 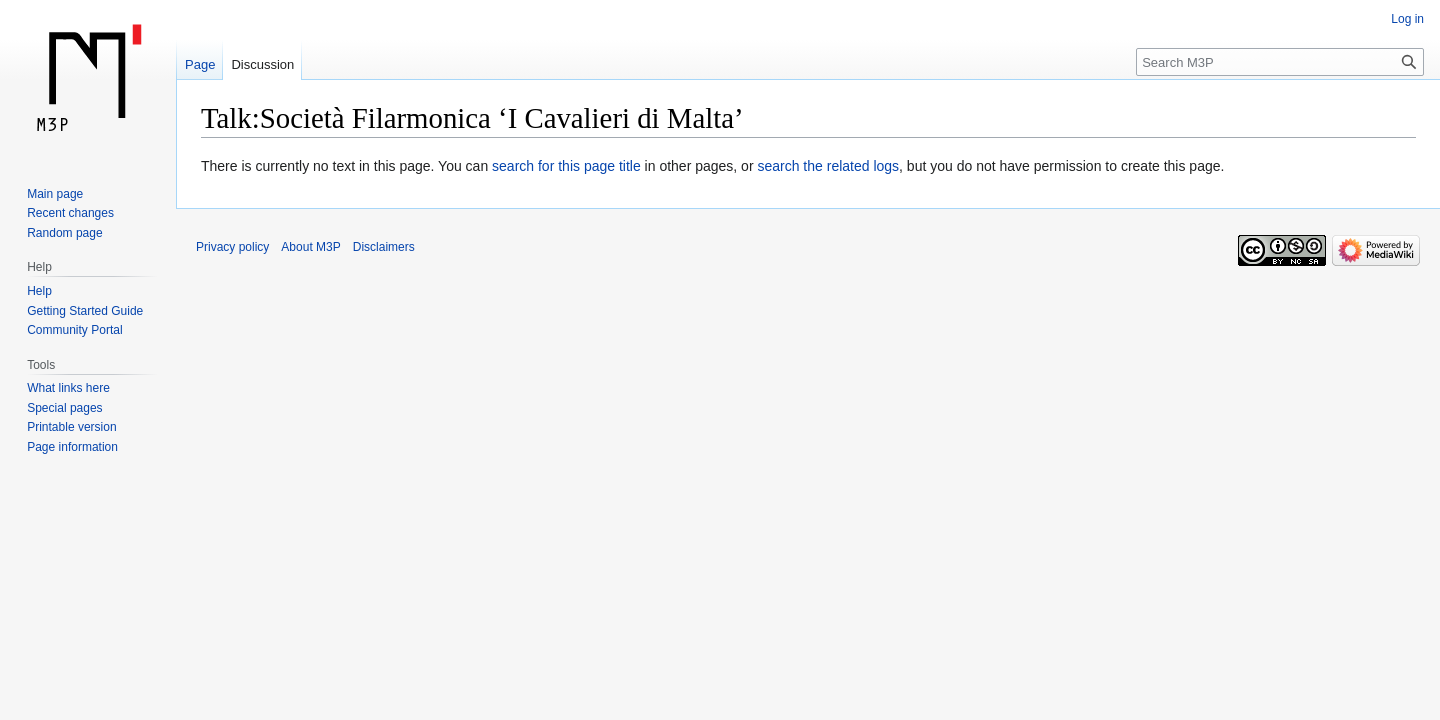 What do you see at coordinates (566, 166) in the screenshot?
I see `search for this page title` at bounding box center [566, 166].